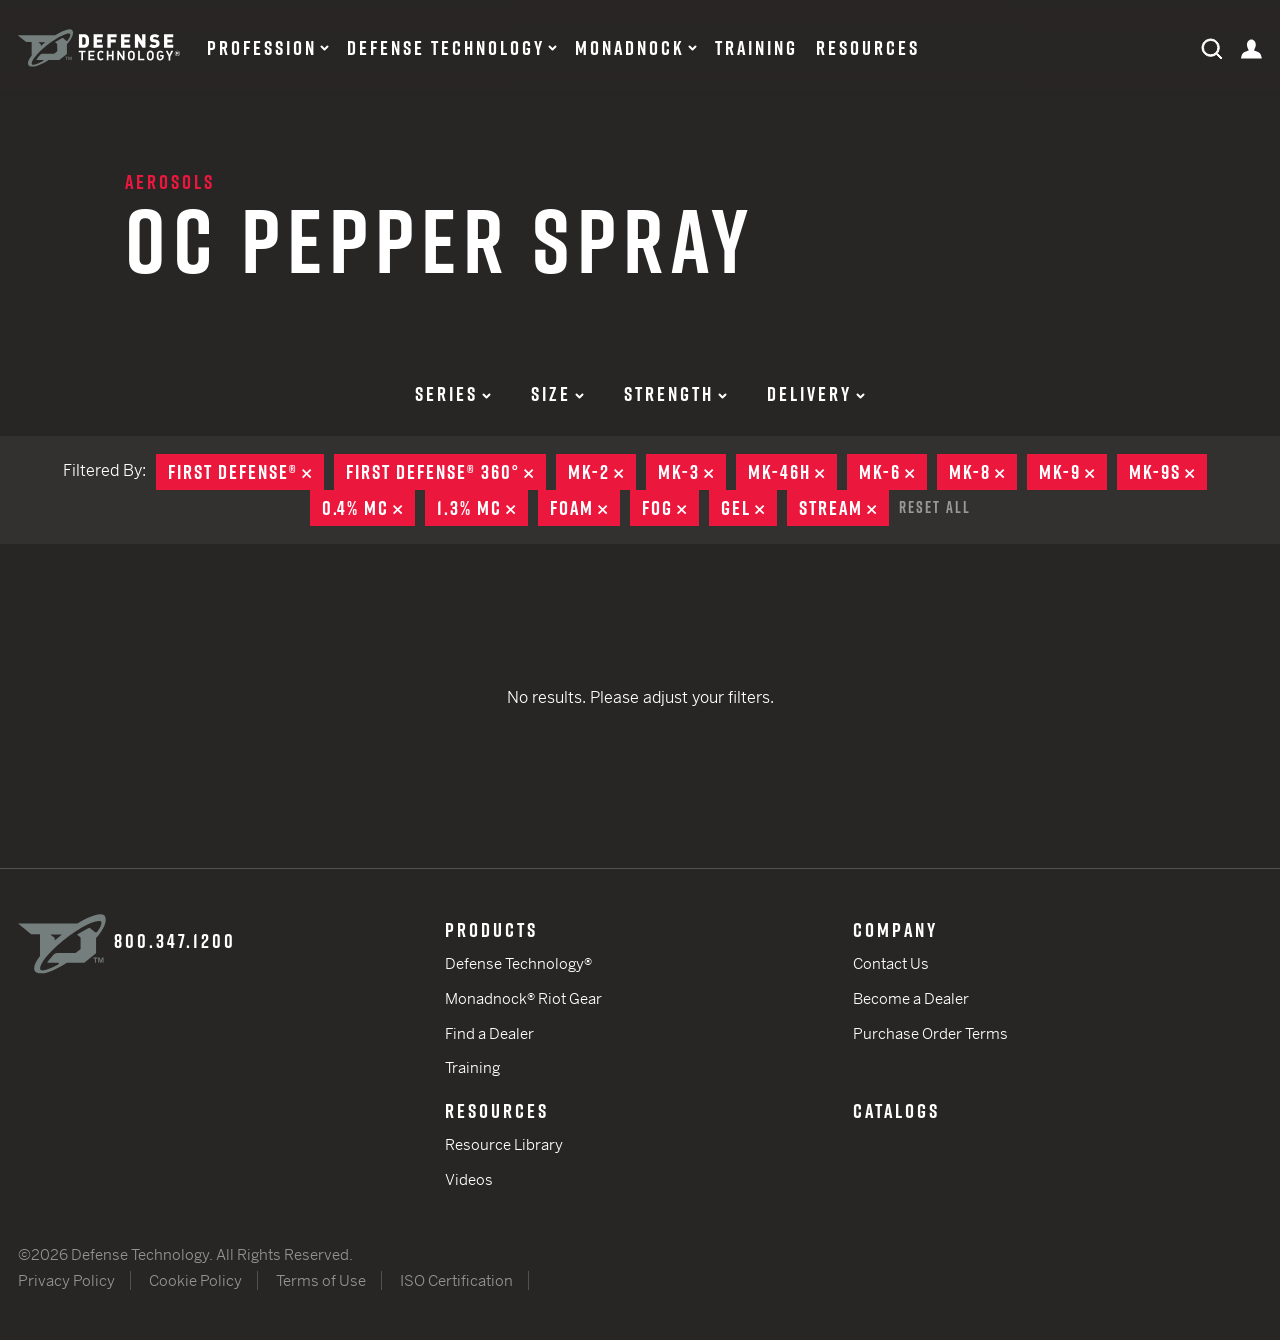 This screenshot has height=1340, width=1280. What do you see at coordinates (1073, 472) in the screenshot?
I see `MK-9` at bounding box center [1073, 472].